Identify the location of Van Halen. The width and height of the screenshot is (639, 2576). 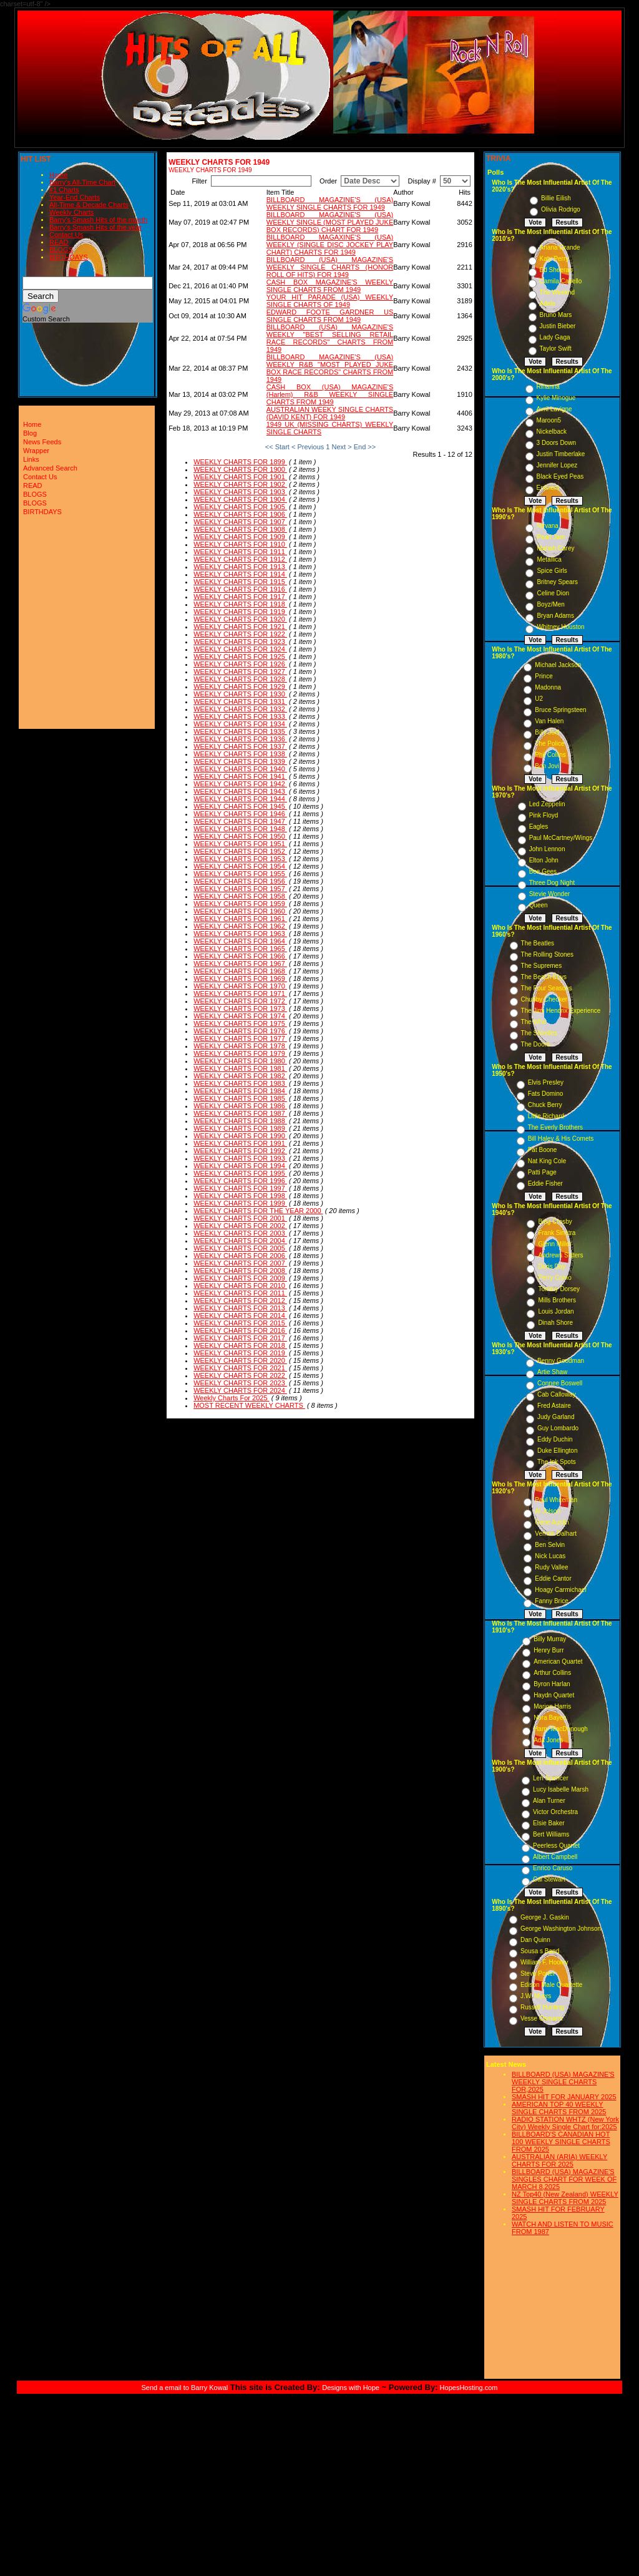
(549, 721).